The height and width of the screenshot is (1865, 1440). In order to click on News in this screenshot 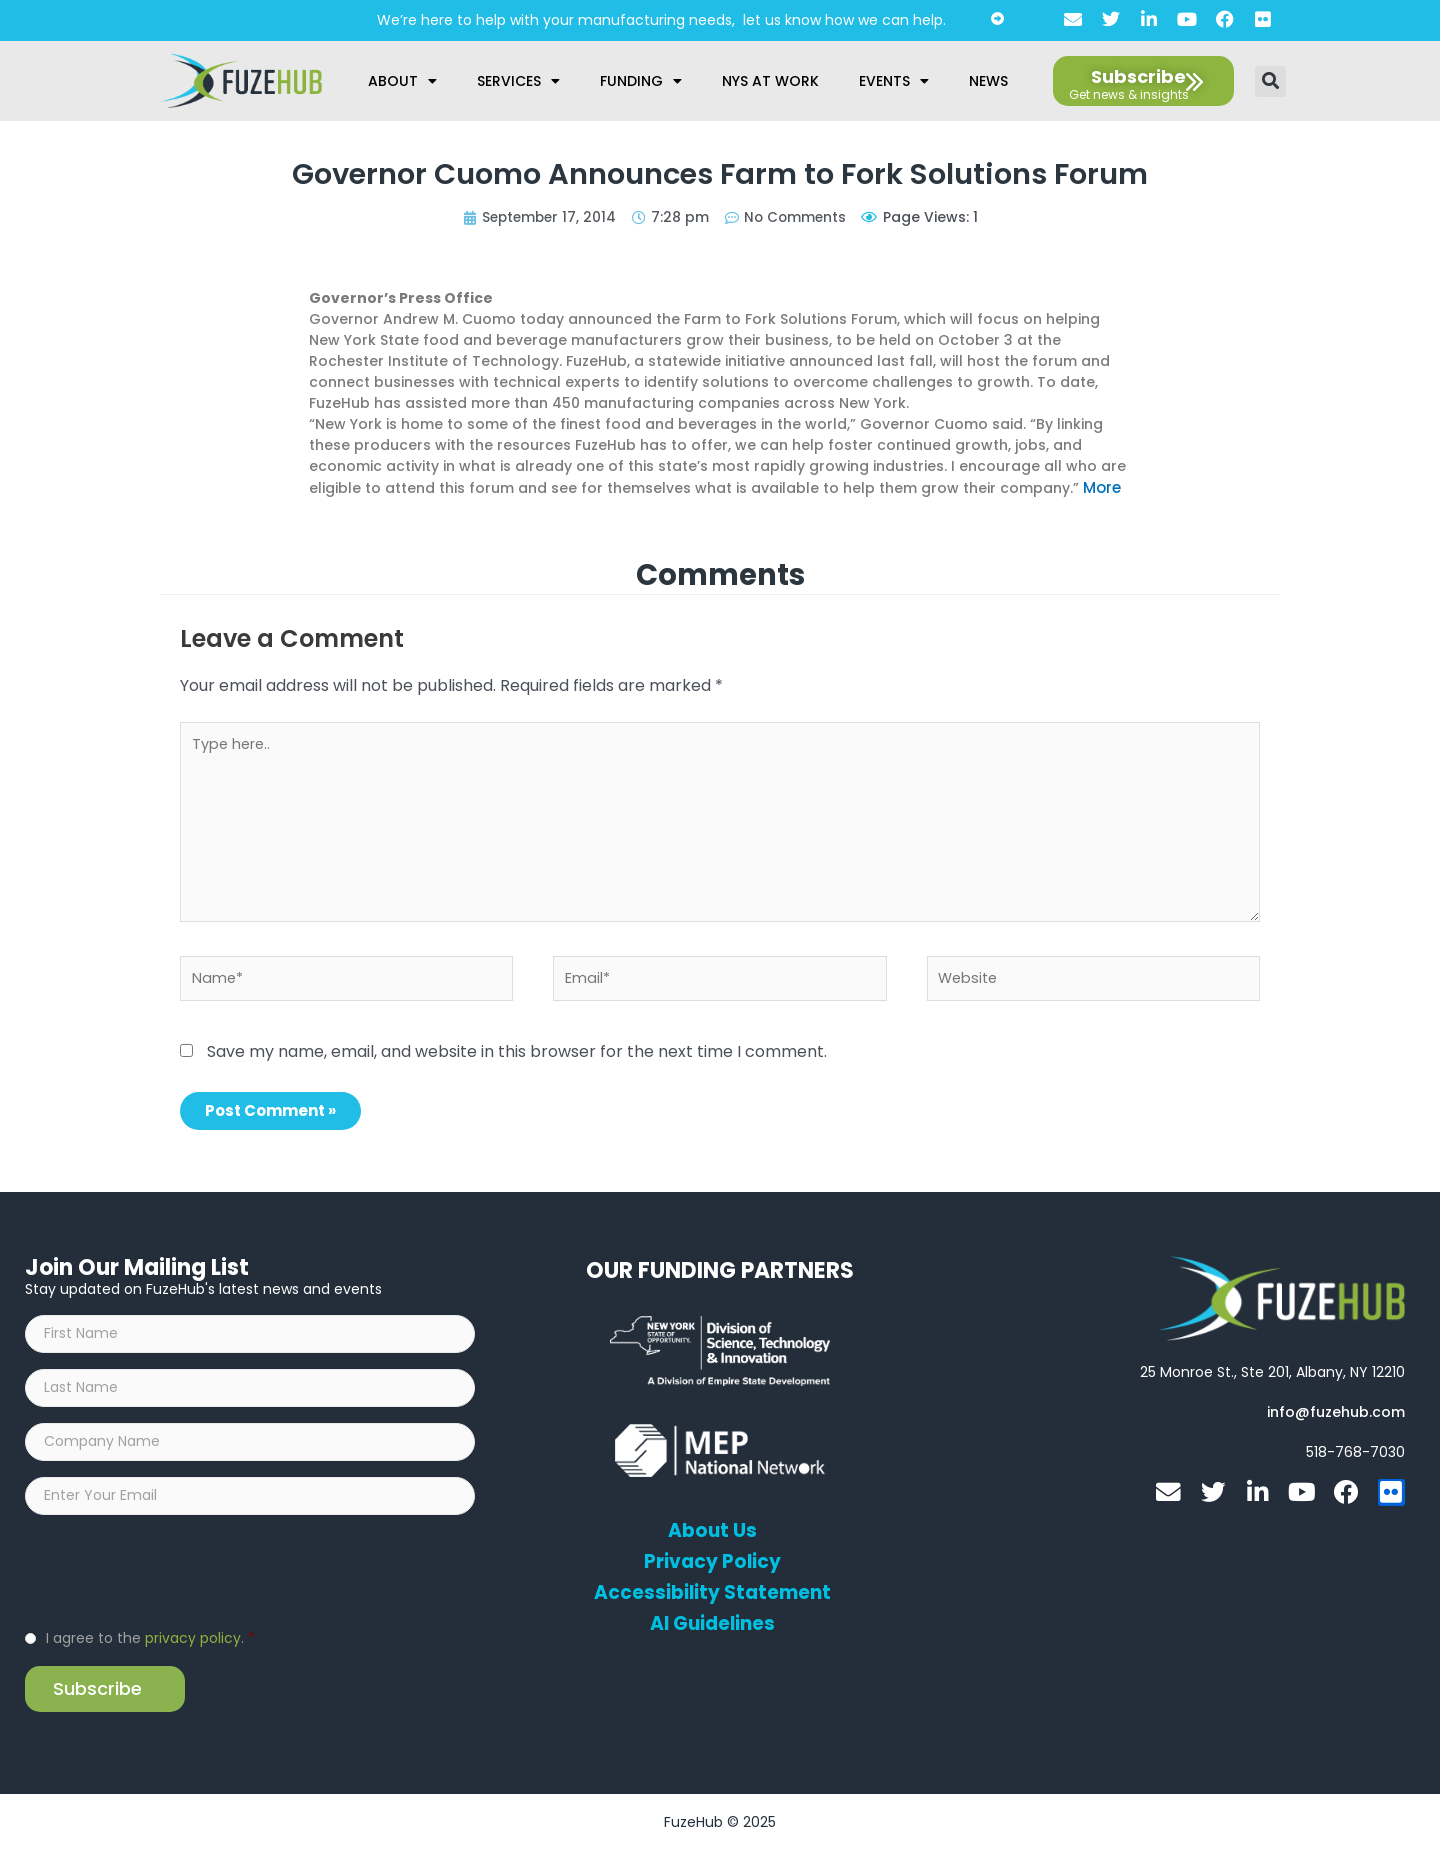, I will do `click(988, 81)`.